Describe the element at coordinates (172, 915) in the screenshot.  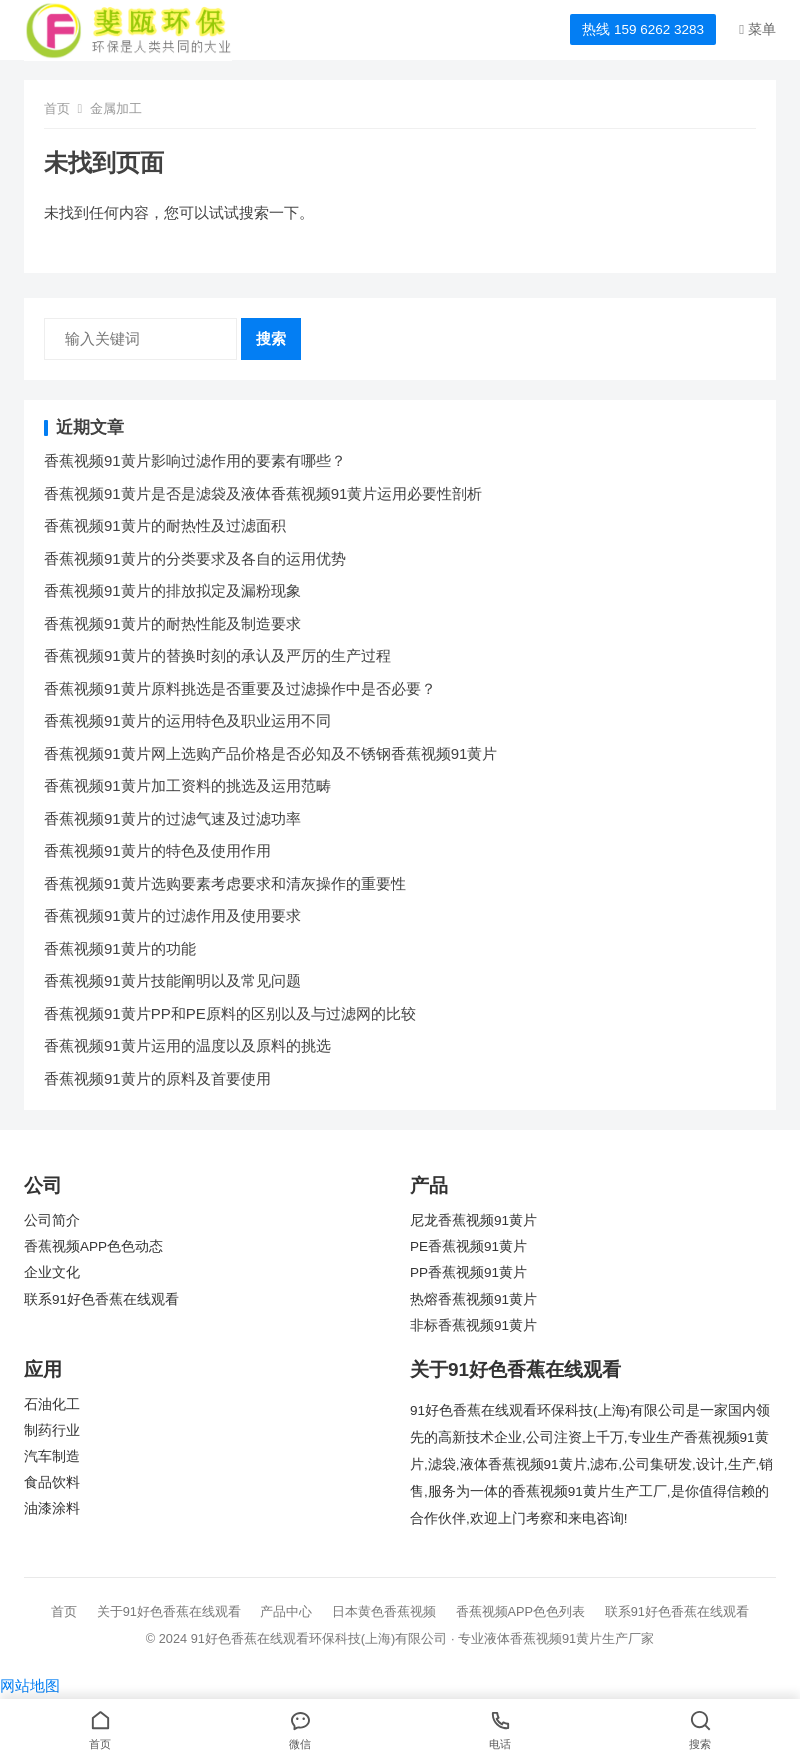
I see `香蕉视频91黄片的过滤作用及使用要求` at that location.